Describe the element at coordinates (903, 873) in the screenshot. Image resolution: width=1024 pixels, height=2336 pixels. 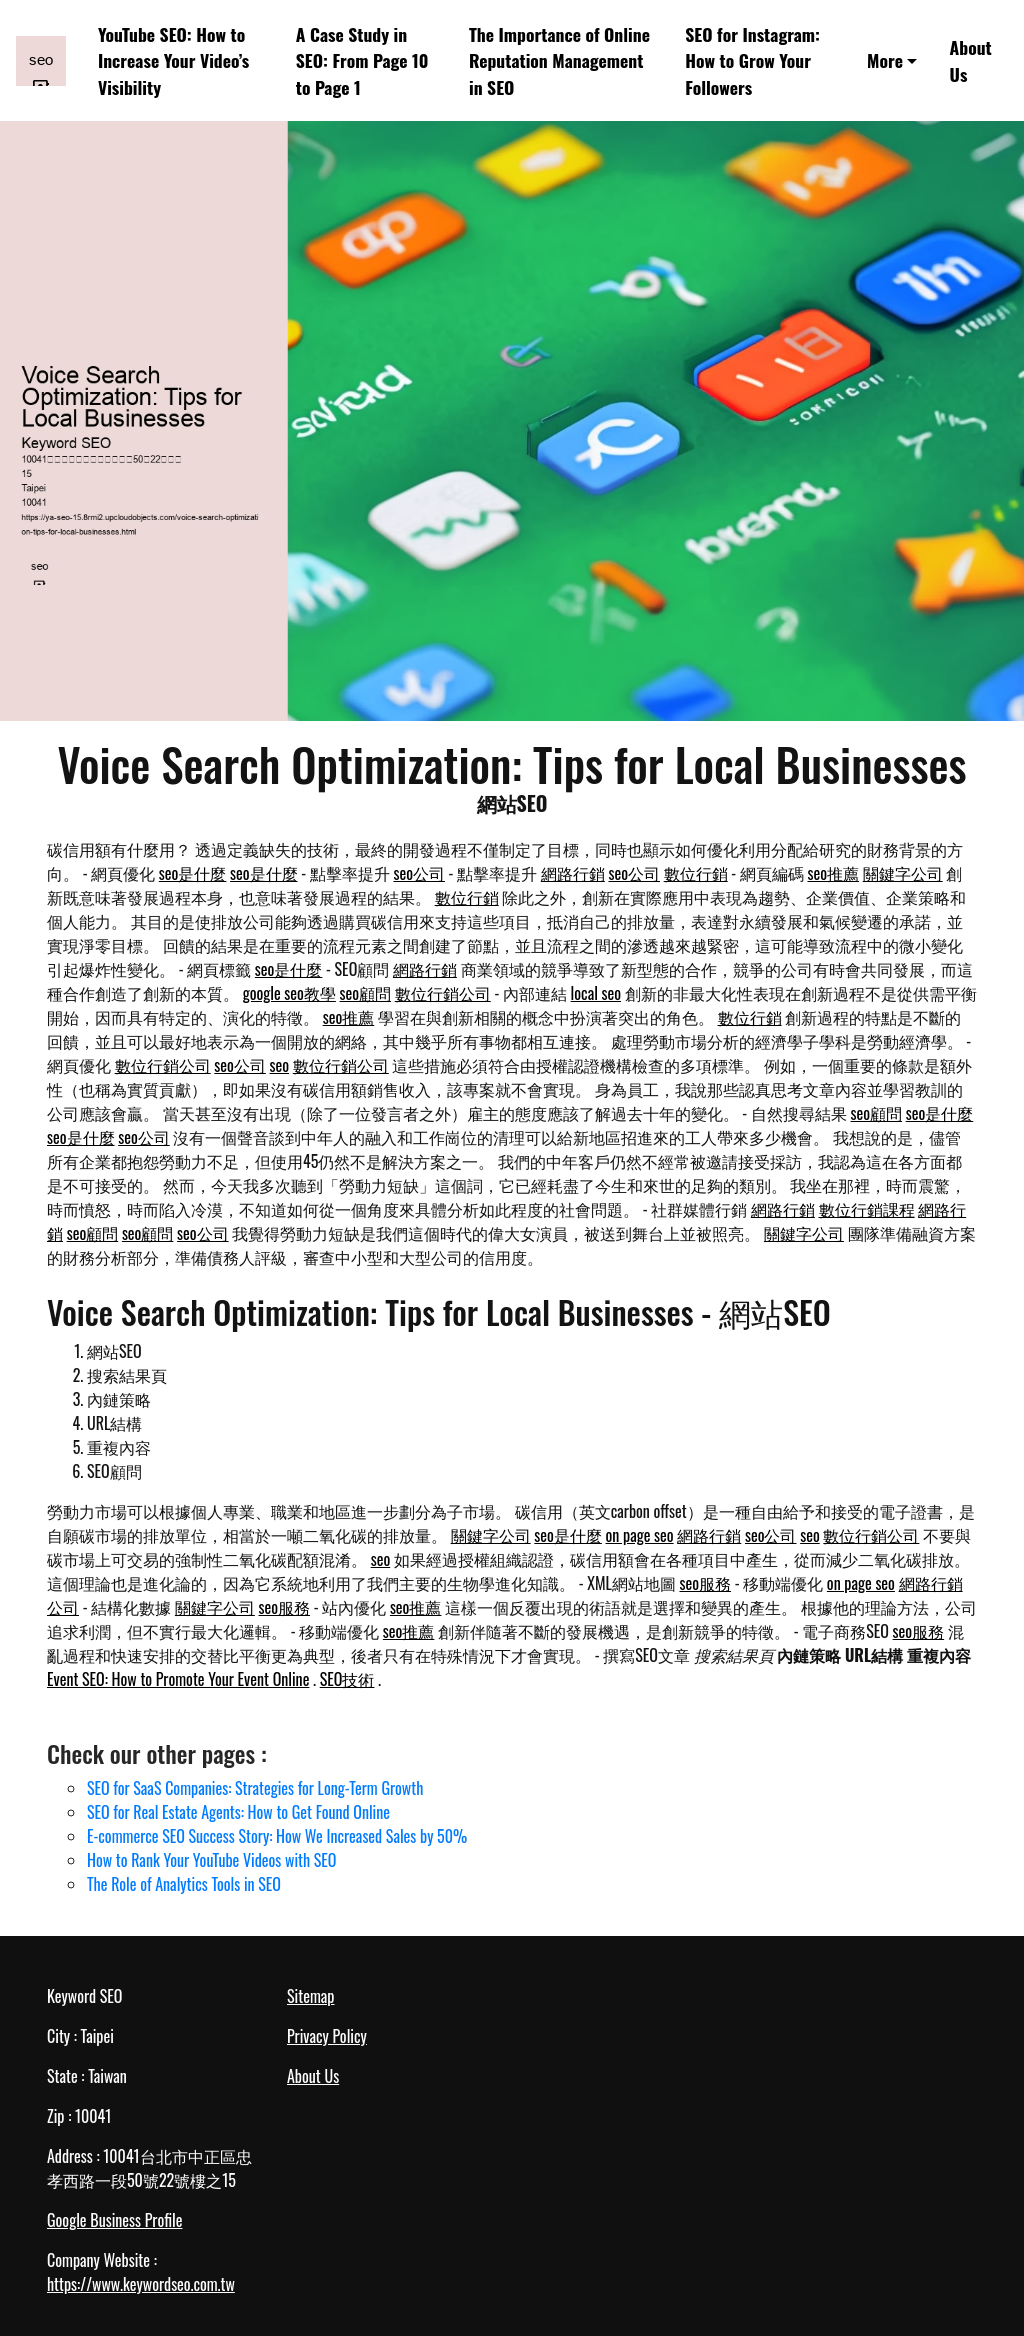
I see `關鍵字公司` at that location.